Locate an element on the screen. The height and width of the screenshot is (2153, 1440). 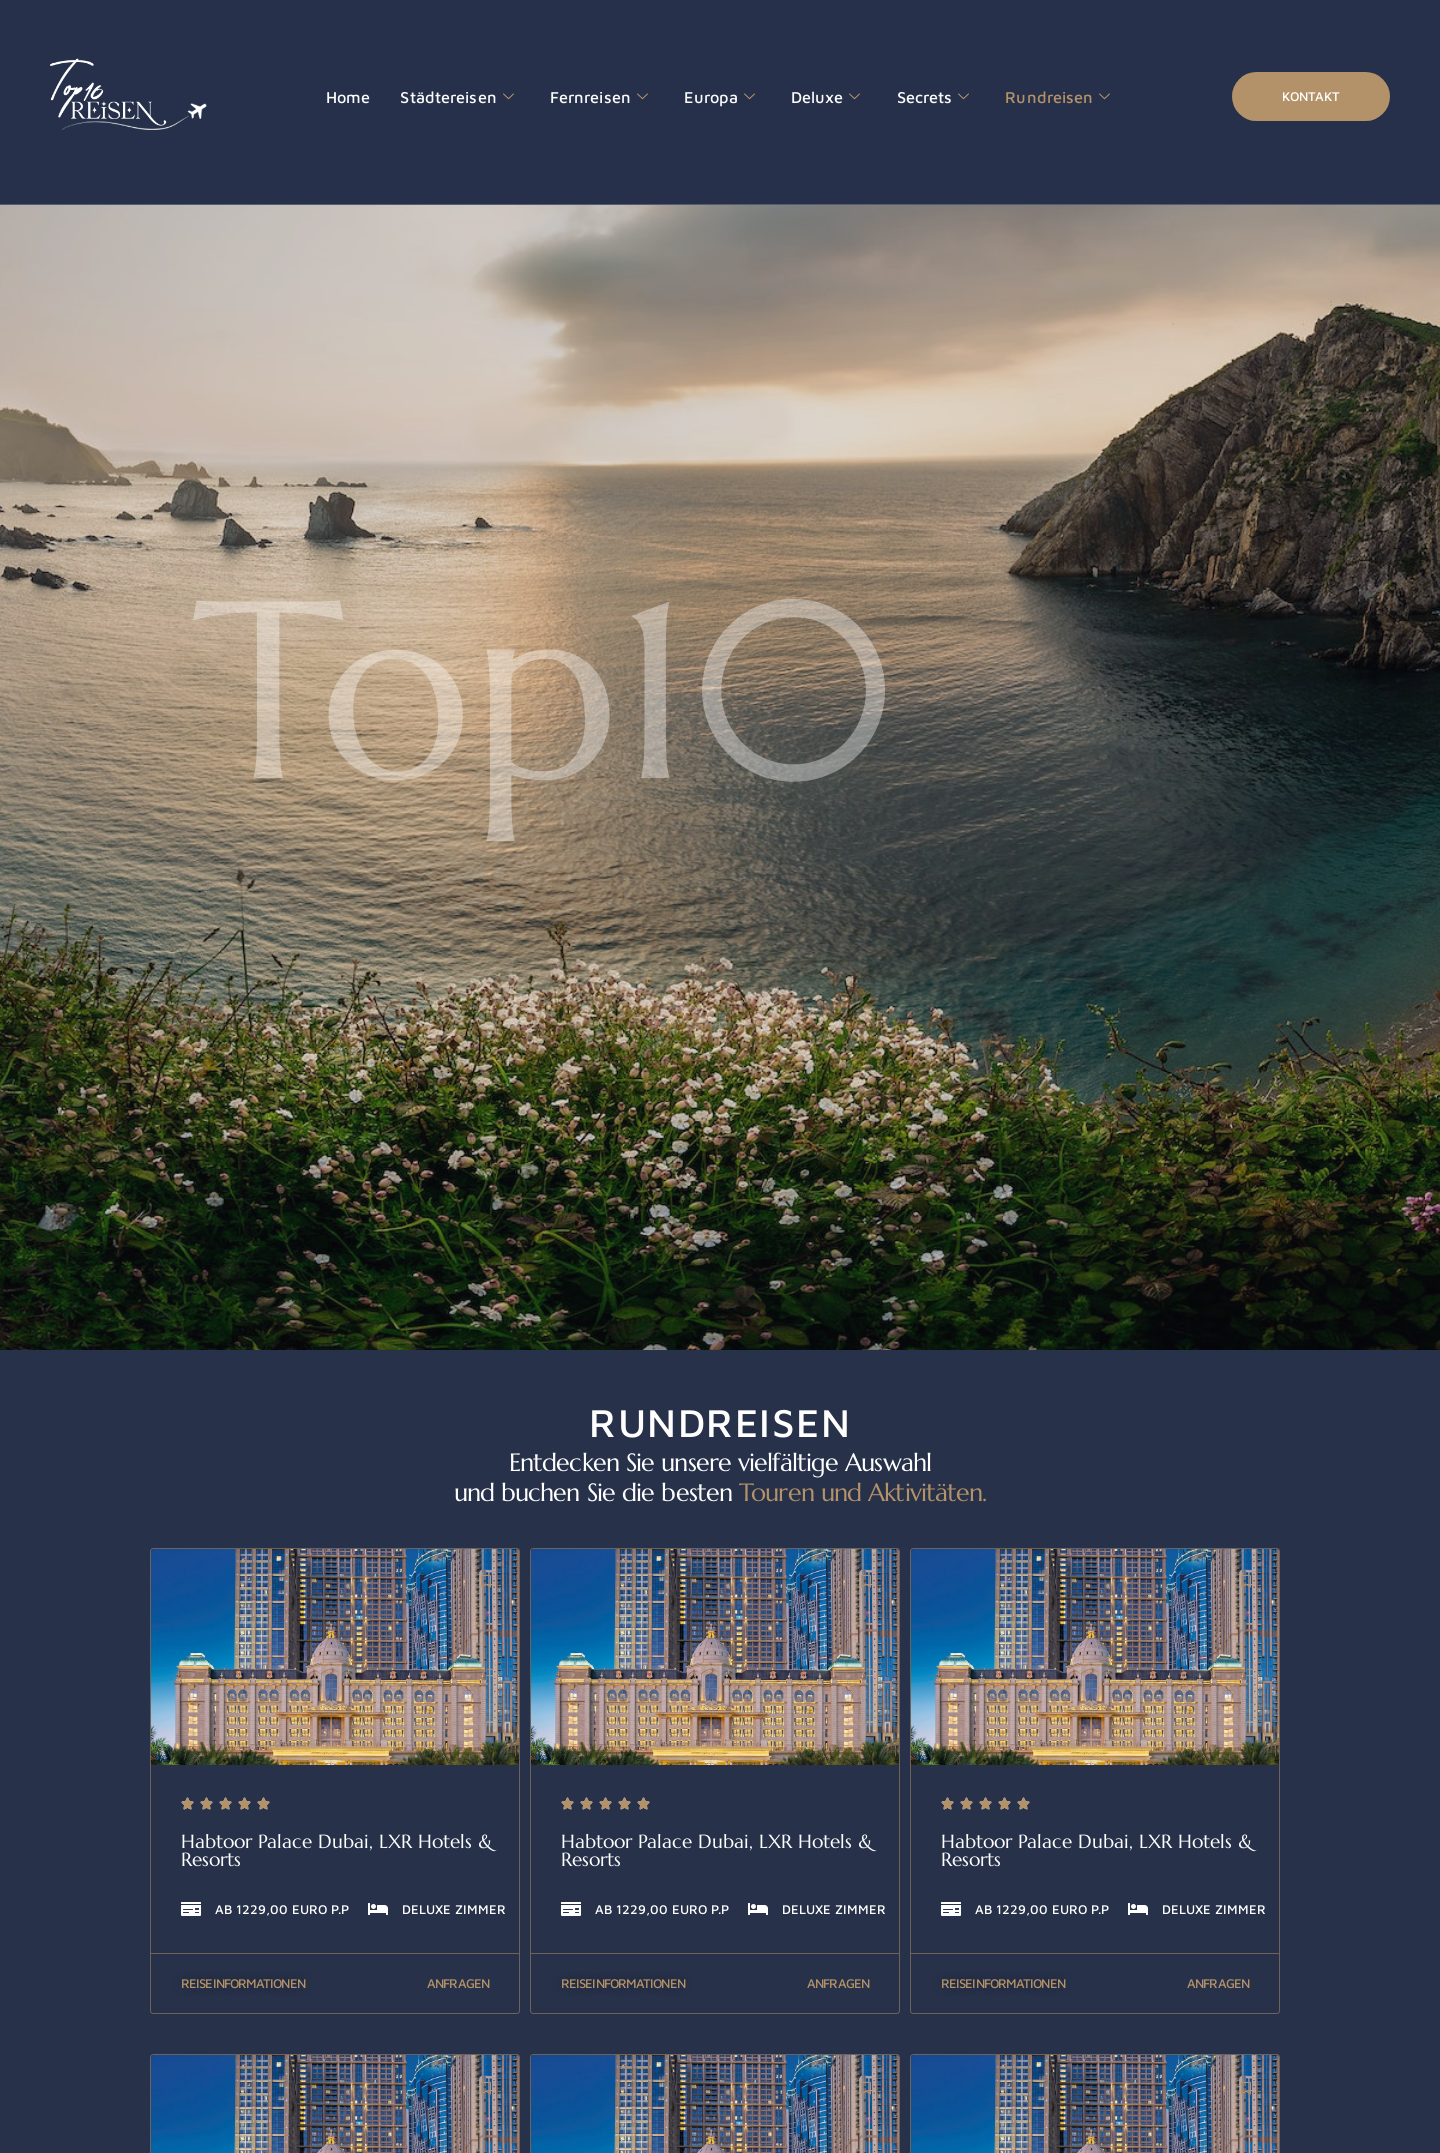
Fernreisen is located at coordinates (581, 97).